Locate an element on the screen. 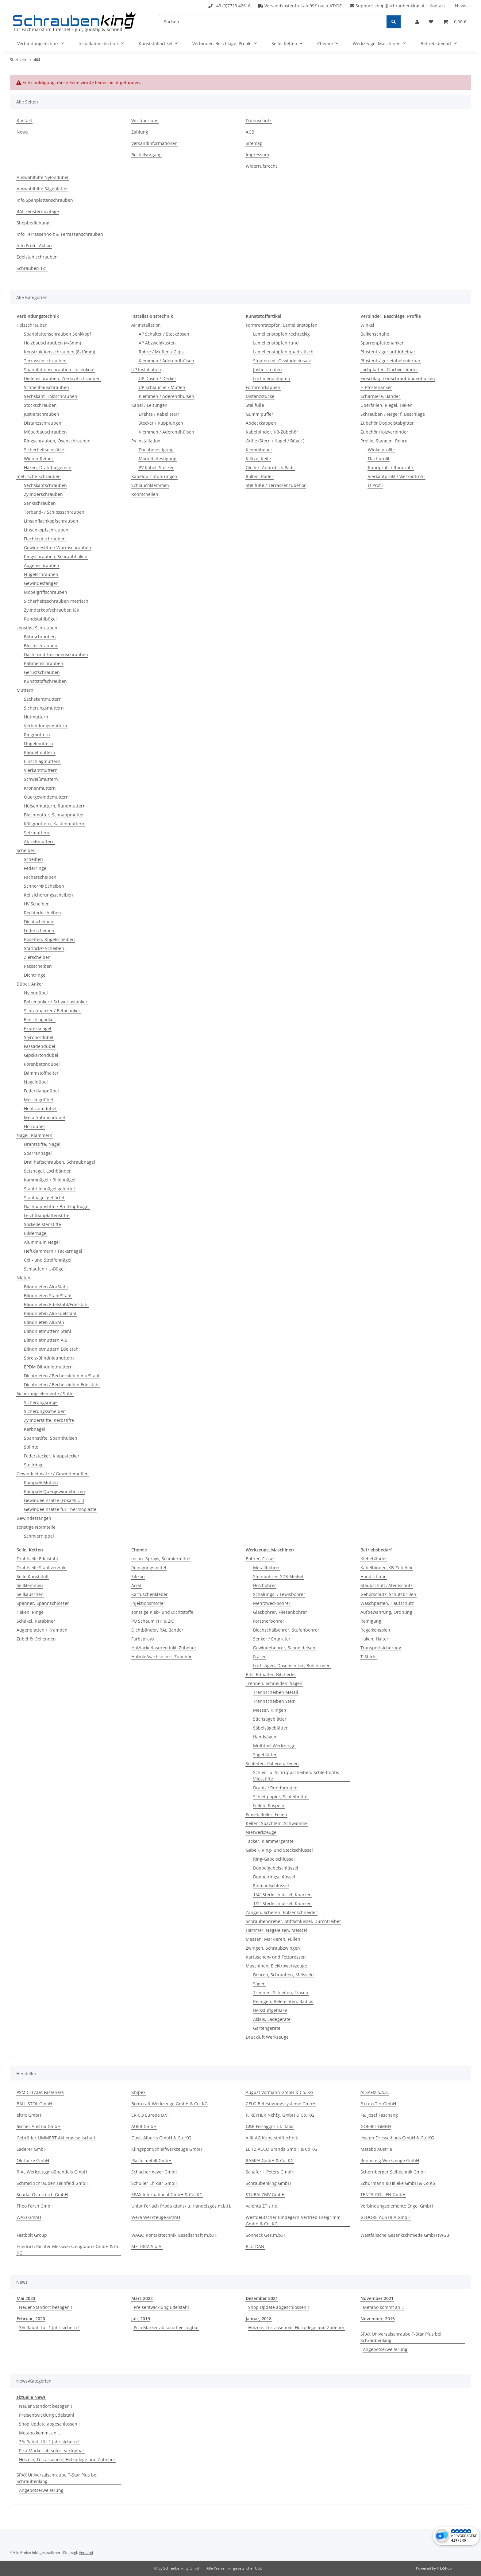 The image size is (481, 2576). Schäfer + Peters GmbH is located at coordinates (269, 2172).